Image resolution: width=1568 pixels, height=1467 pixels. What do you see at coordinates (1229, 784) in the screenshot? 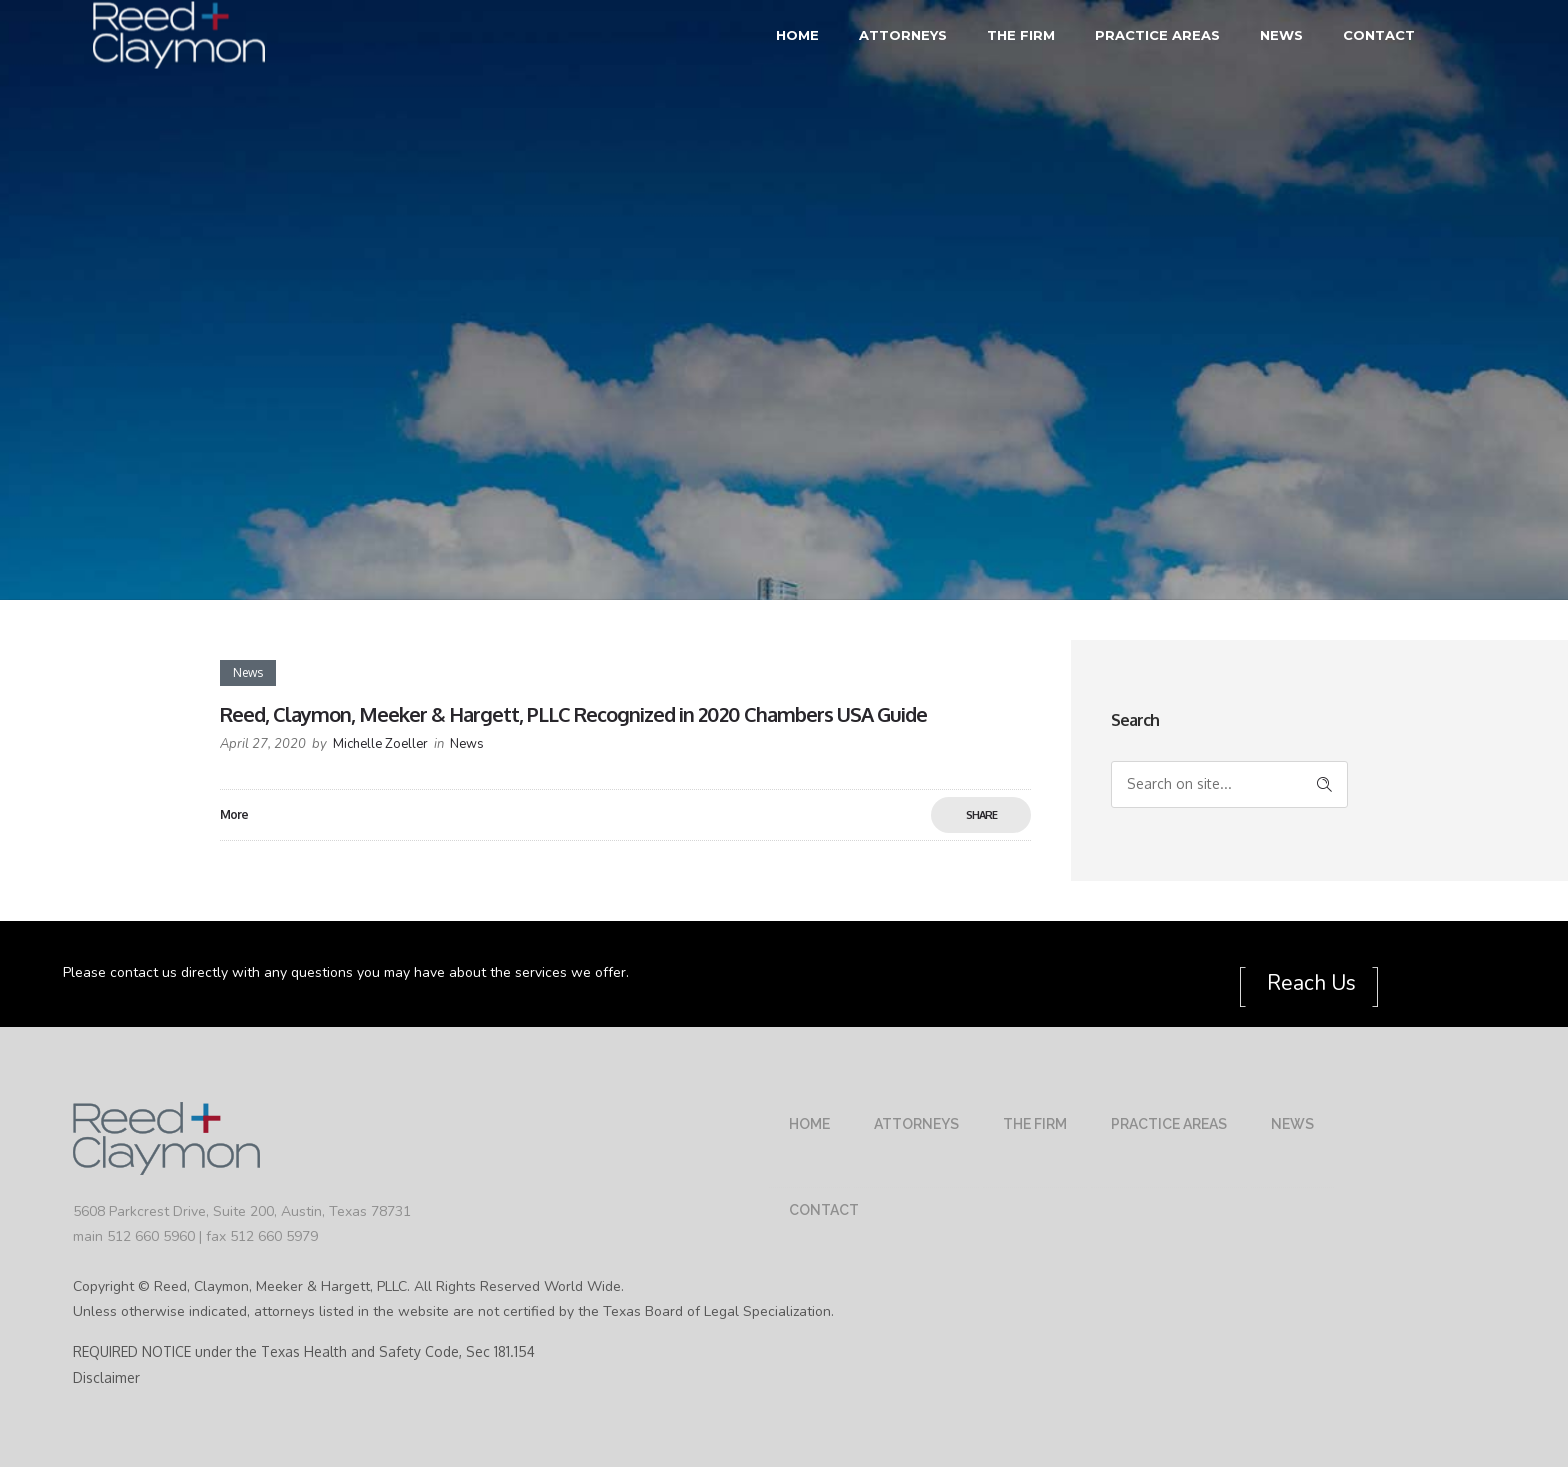
I see `[Search on site]` at bounding box center [1229, 784].